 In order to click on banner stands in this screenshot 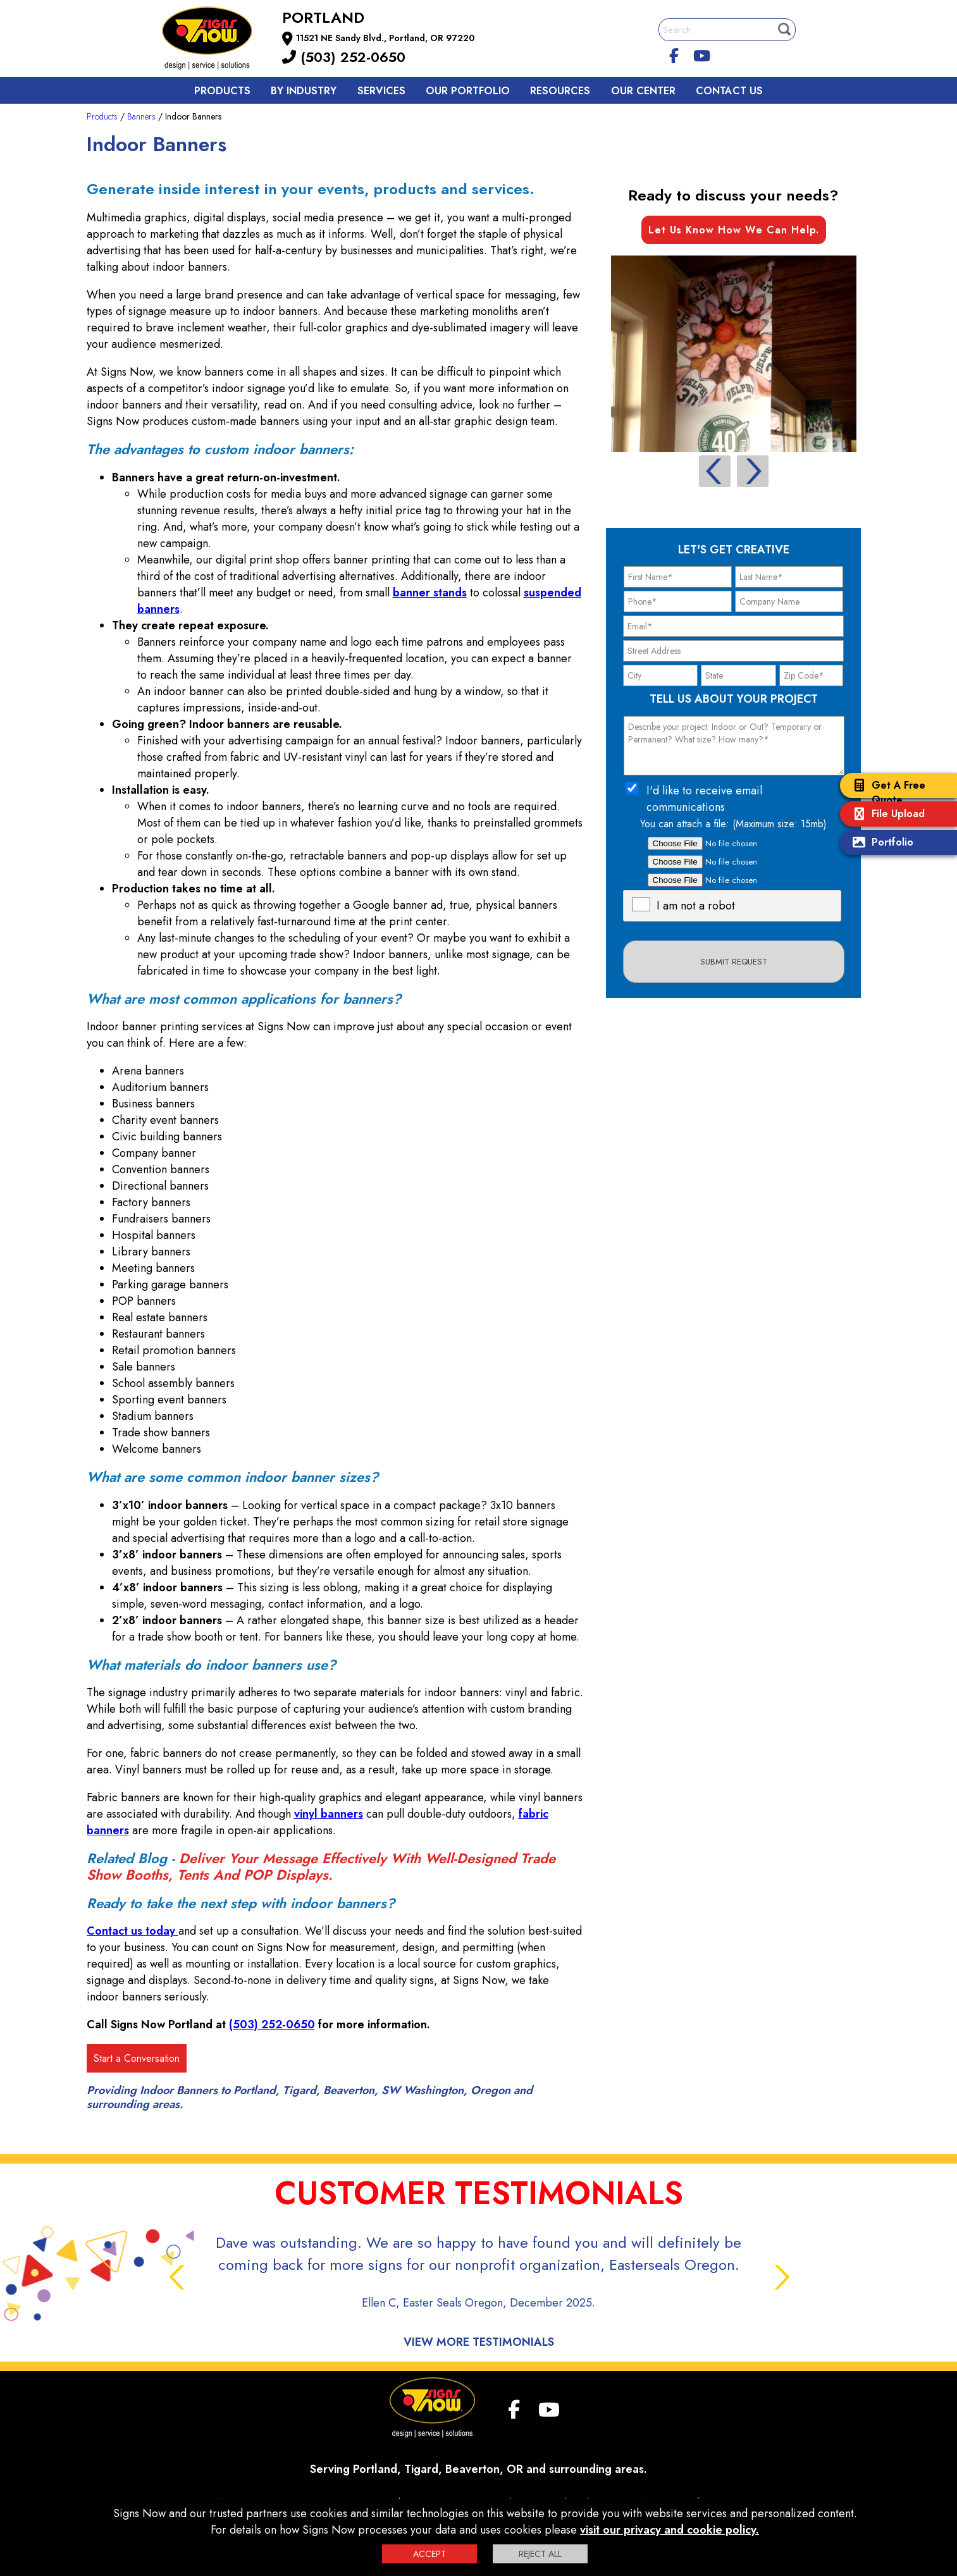, I will do `click(430, 592)`.